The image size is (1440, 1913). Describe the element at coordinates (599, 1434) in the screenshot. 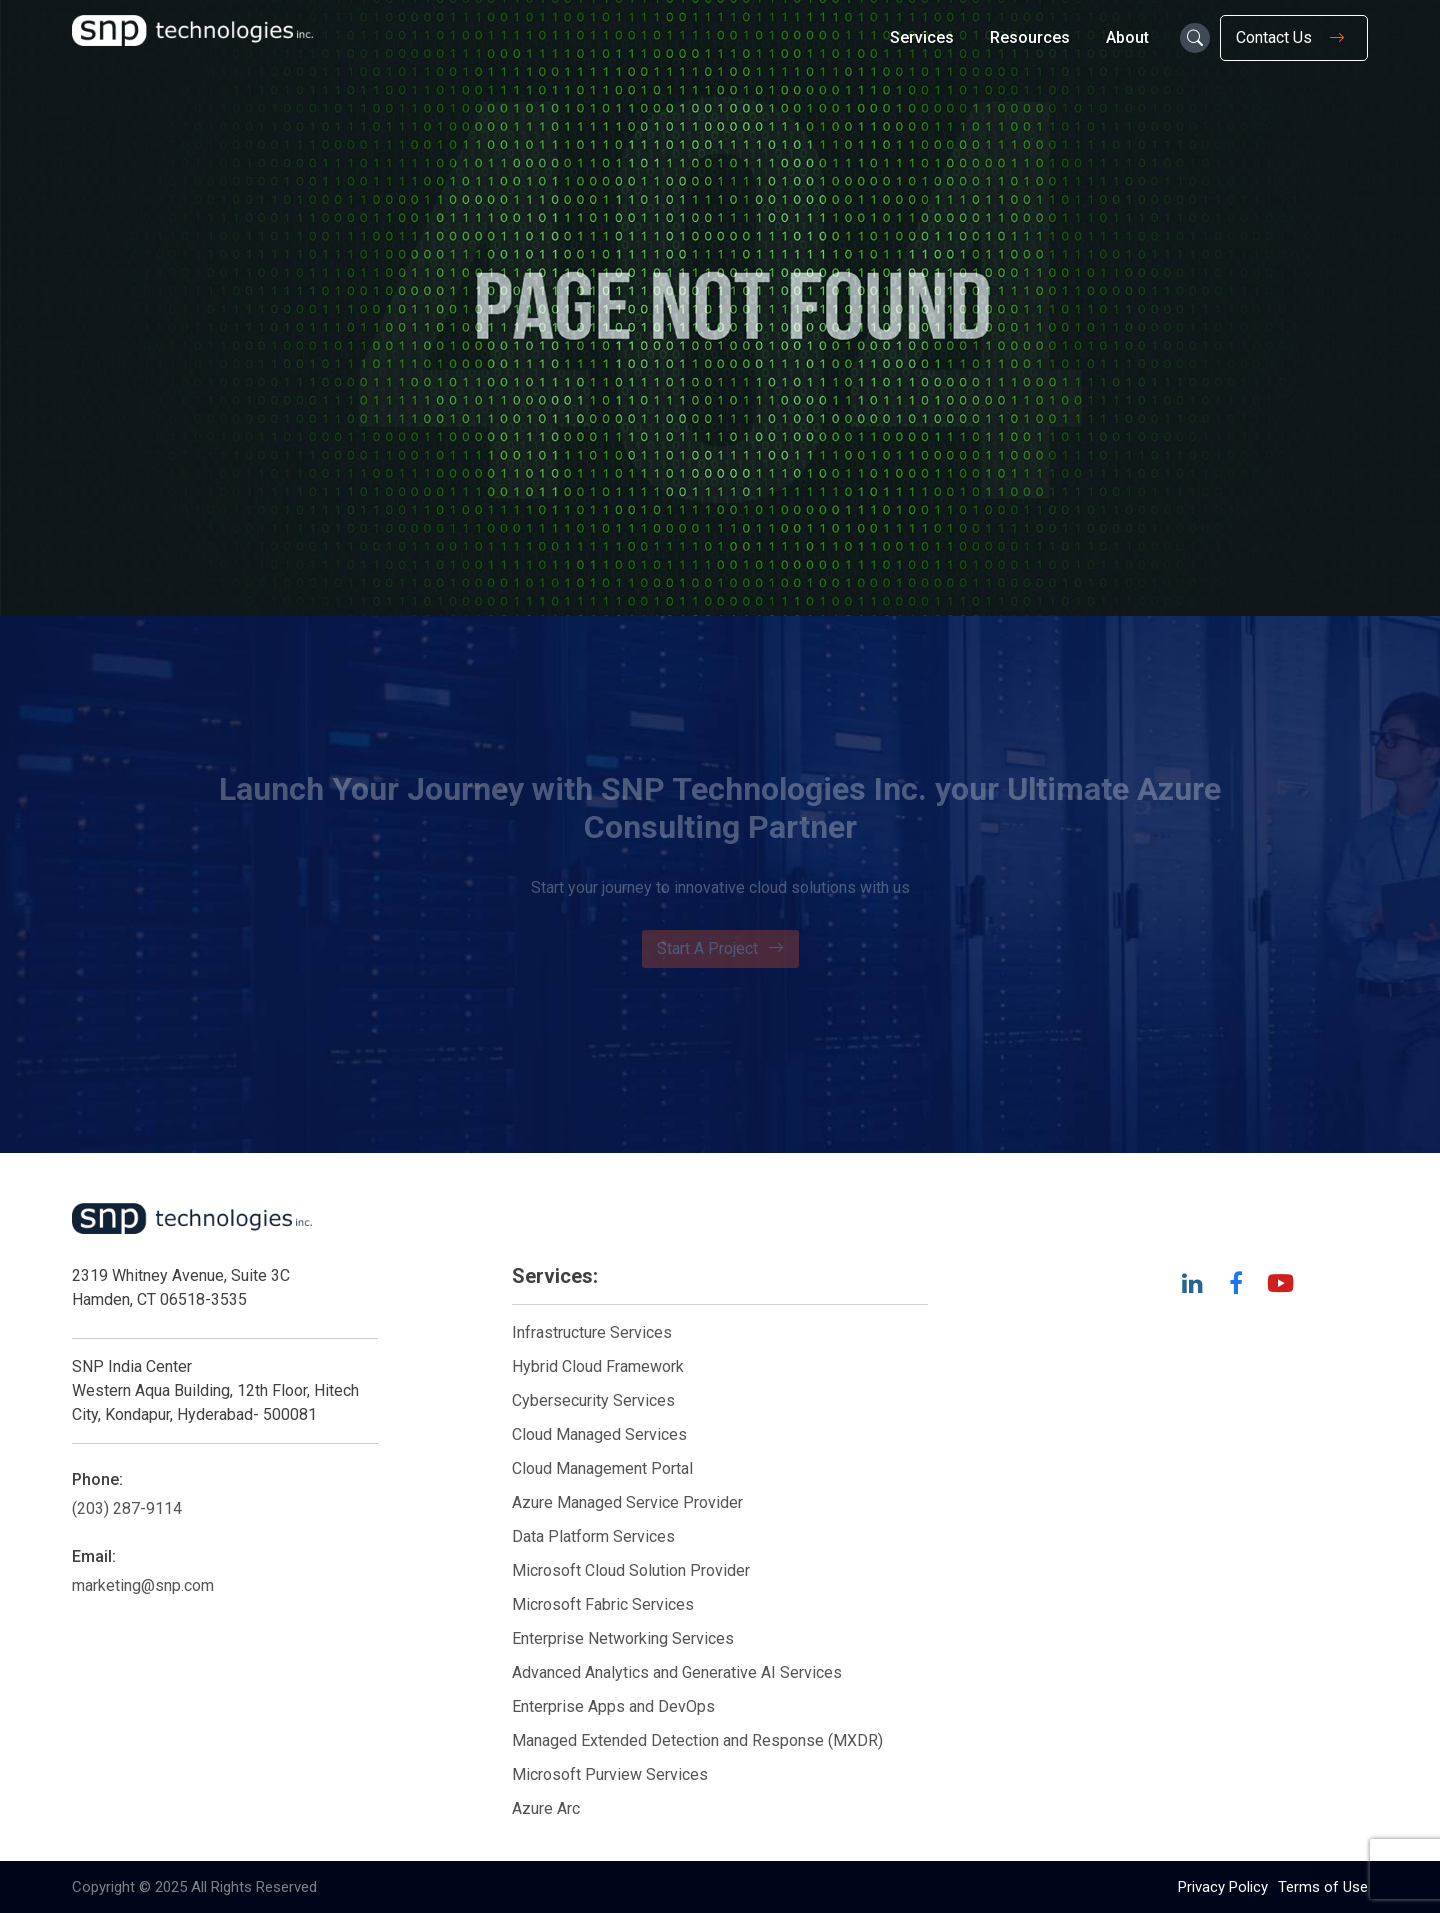

I see `Cloud Managed Services` at that location.